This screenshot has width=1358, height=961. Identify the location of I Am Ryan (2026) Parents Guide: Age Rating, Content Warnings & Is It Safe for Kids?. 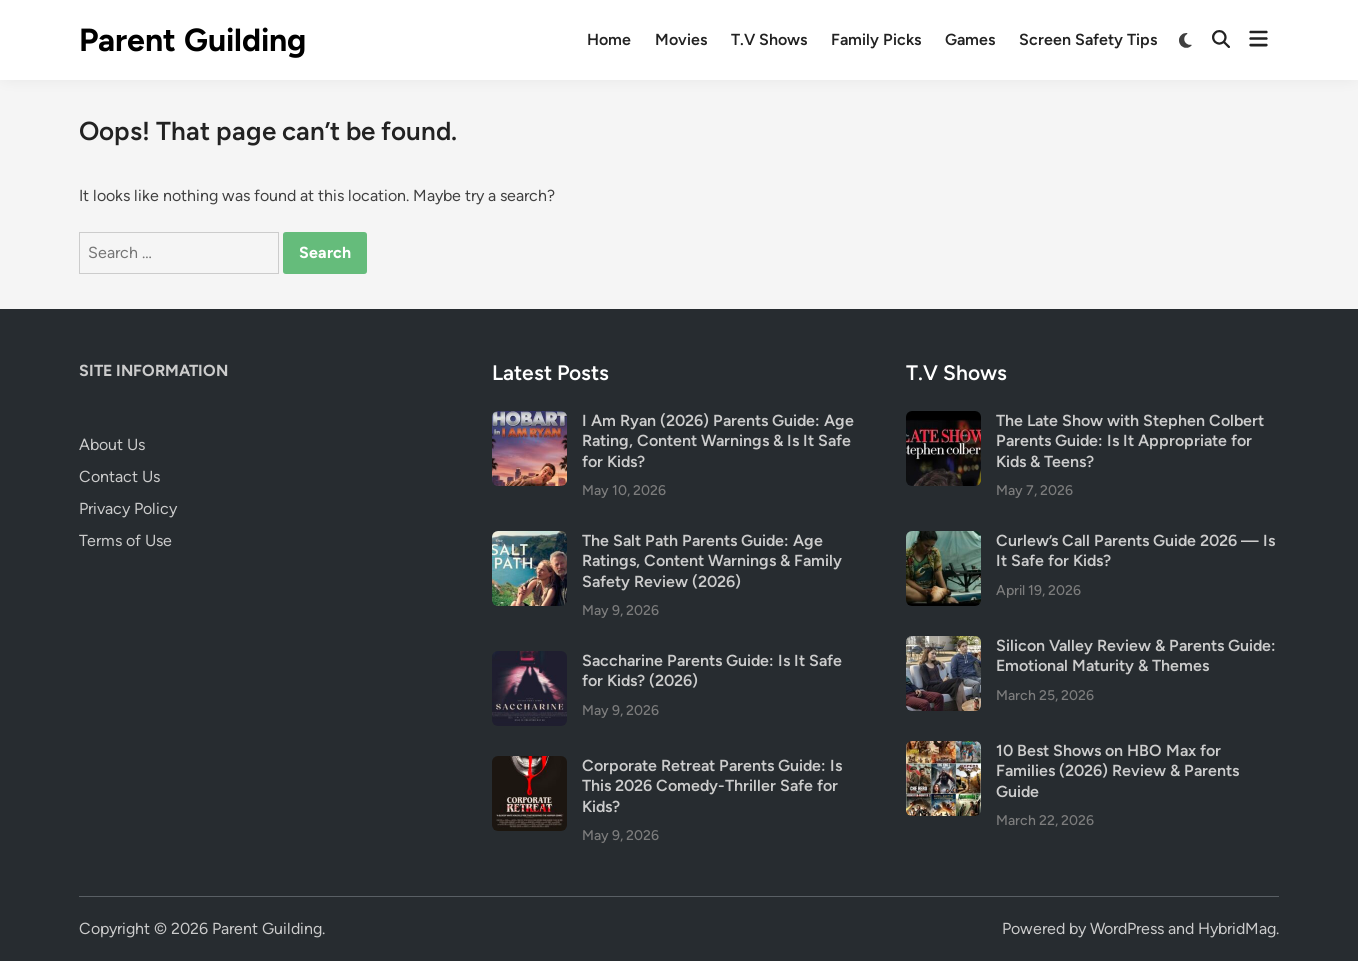
(718, 441).